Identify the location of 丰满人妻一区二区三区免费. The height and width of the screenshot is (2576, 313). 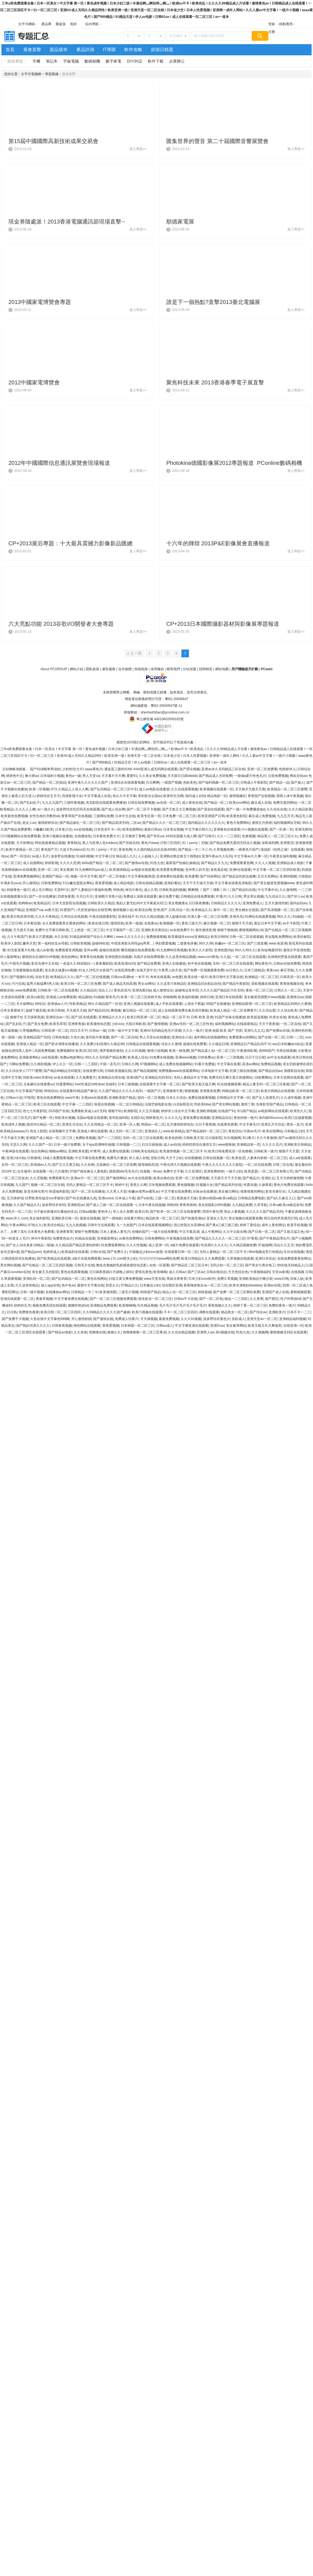
(207, 917).